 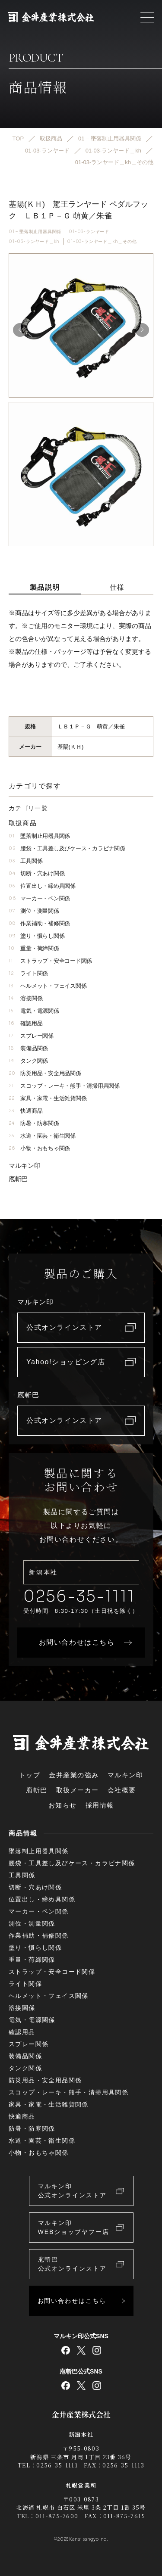 What do you see at coordinates (77, 1790) in the screenshot?
I see `取扱メーカー` at bounding box center [77, 1790].